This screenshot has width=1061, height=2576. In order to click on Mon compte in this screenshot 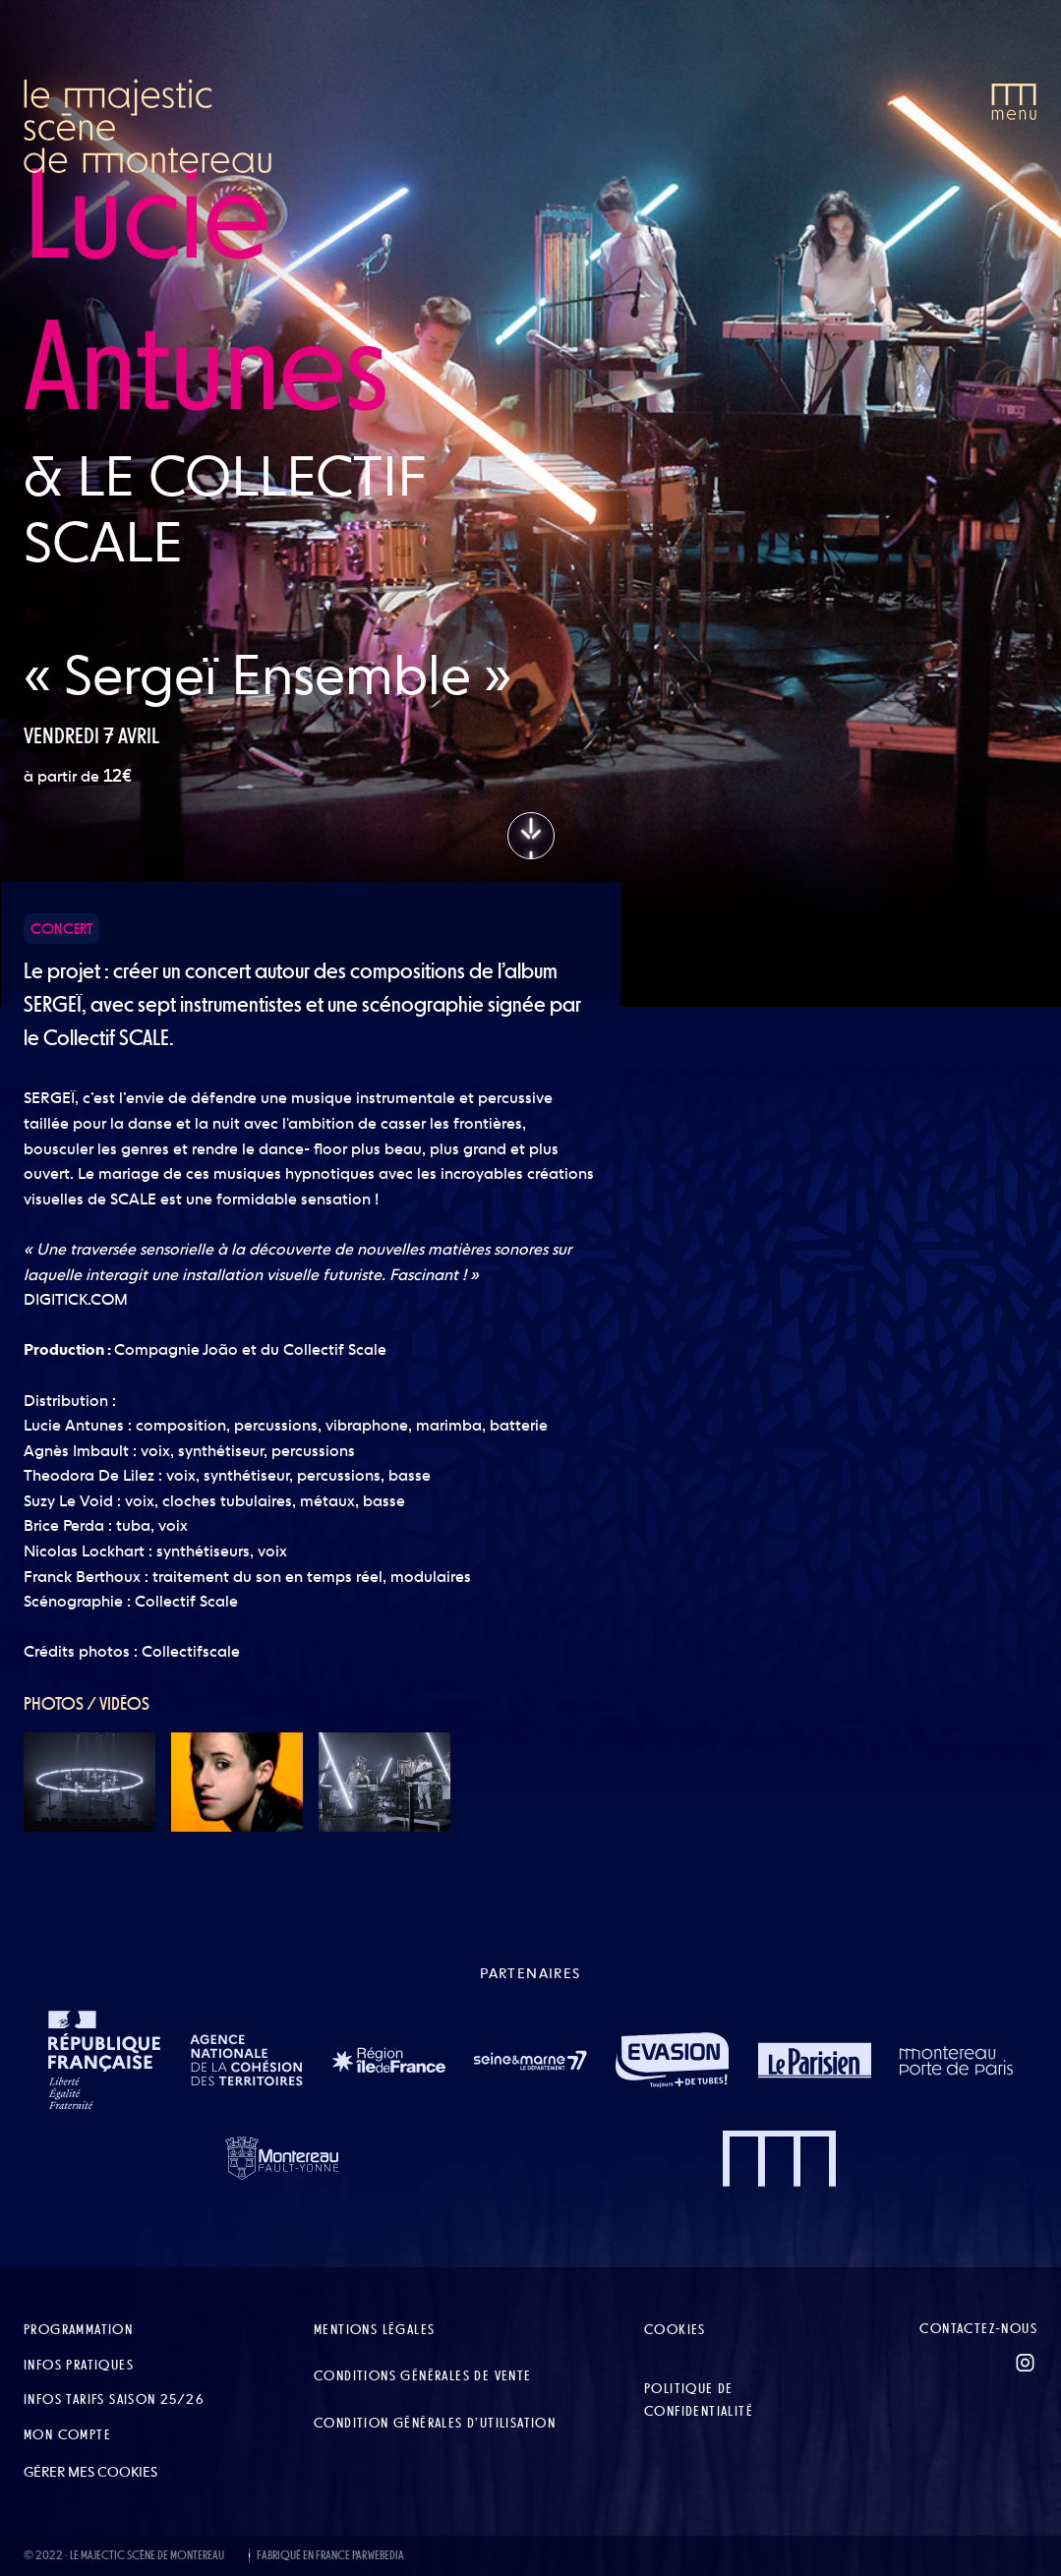, I will do `click(67, 2434)`.